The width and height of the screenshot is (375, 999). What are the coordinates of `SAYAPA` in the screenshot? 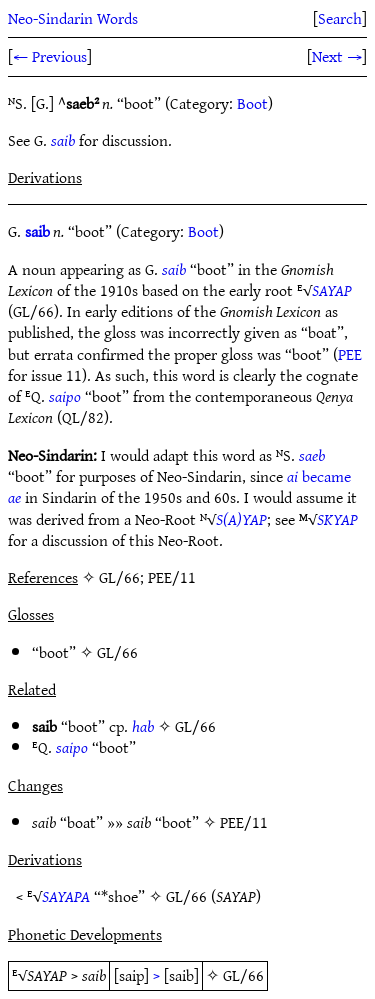 It's located at (66, 896).